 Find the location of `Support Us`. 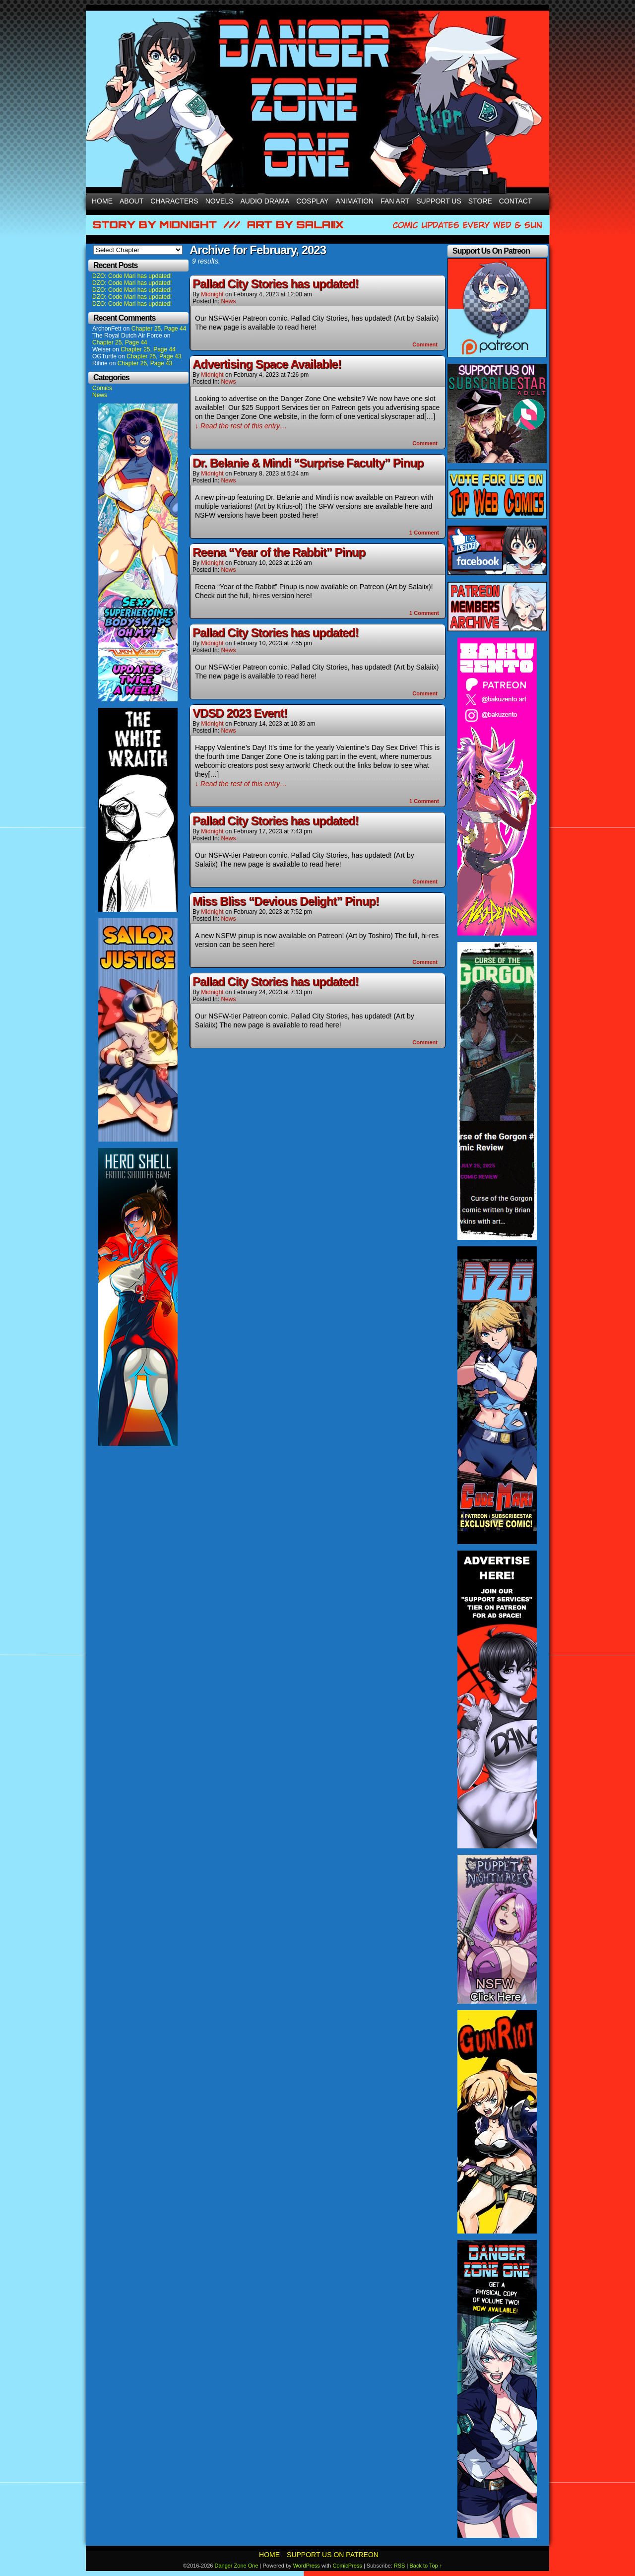

Support Us is located at coordinates (438, 201).